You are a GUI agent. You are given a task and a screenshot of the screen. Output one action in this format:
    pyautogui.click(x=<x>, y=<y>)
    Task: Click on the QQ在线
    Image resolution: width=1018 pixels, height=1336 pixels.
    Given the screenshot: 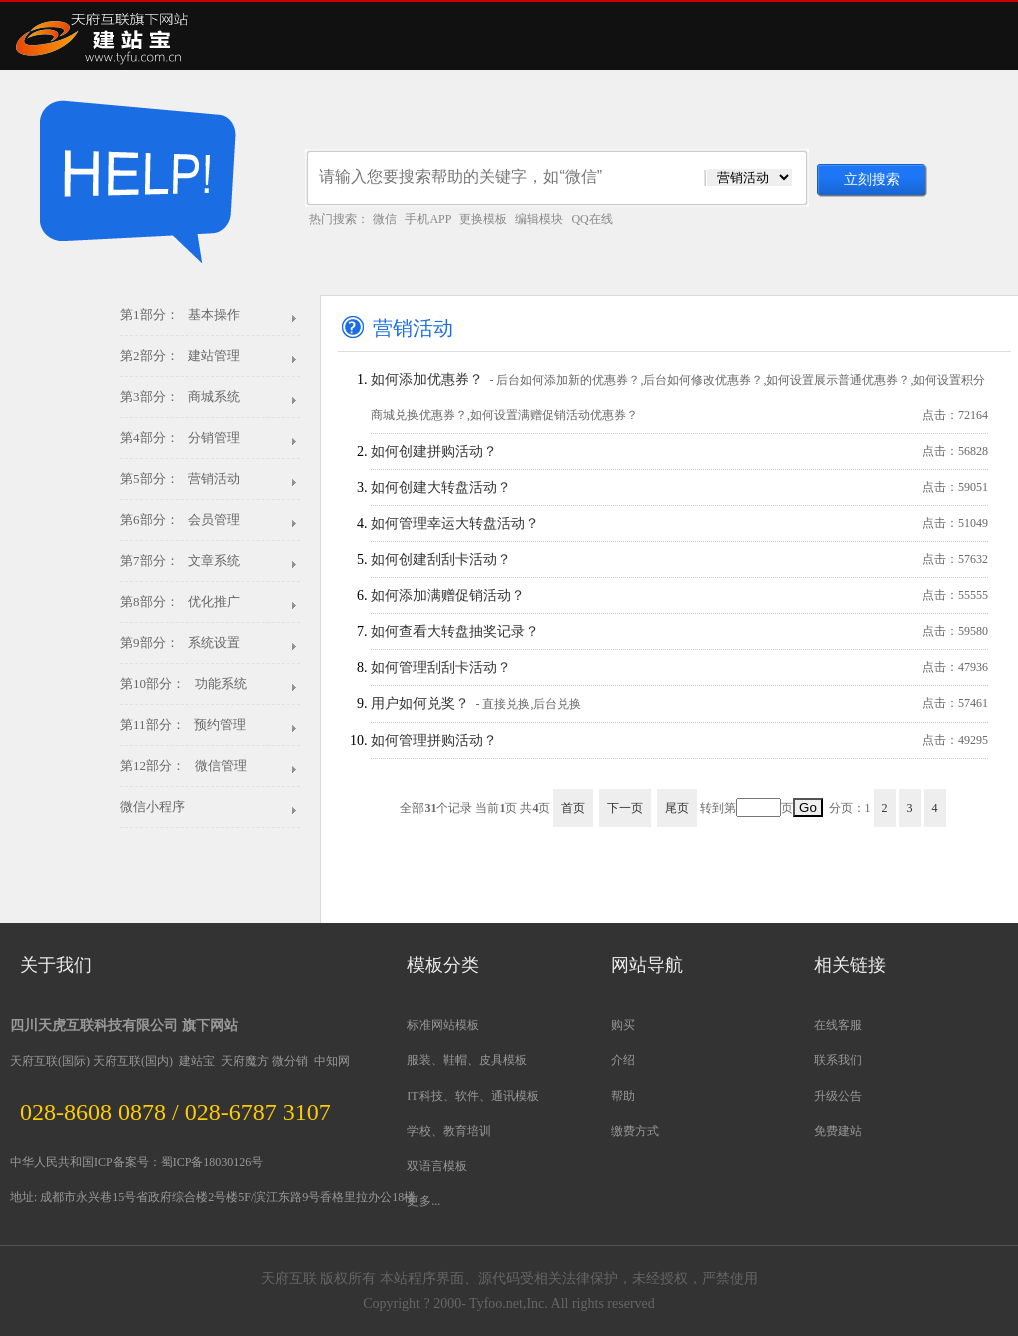 What is the action you would take?
    pyautogui.click(x=591, y=219)
    